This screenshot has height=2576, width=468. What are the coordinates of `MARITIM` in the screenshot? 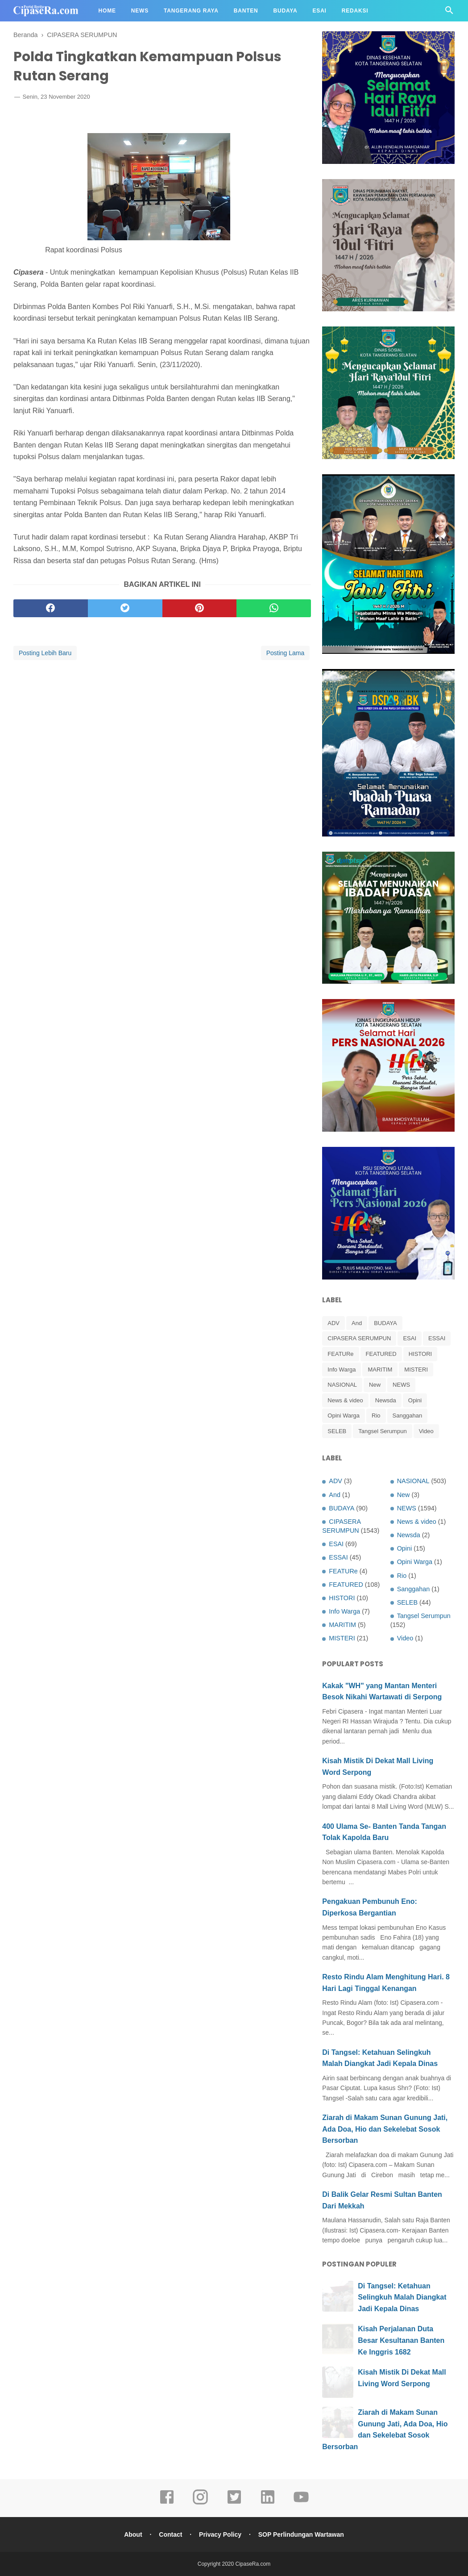 It's located at (380, 1369).